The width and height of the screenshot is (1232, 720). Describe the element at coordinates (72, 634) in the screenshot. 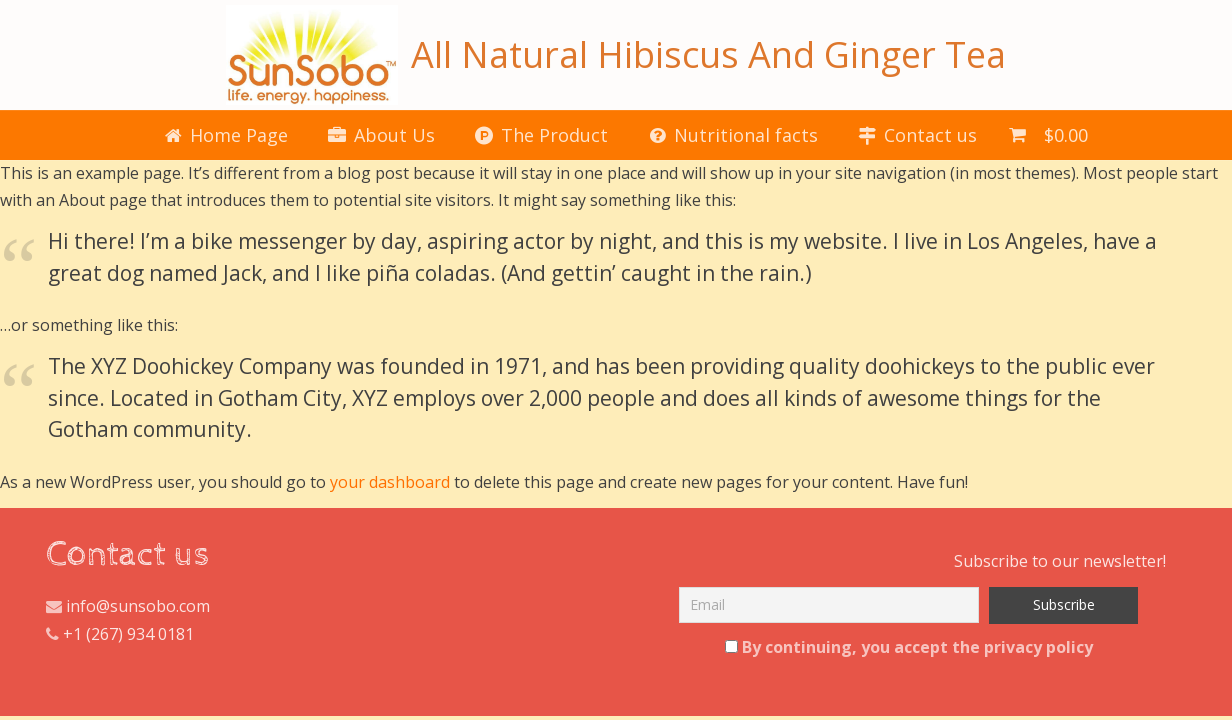

I see `+1` at that location.